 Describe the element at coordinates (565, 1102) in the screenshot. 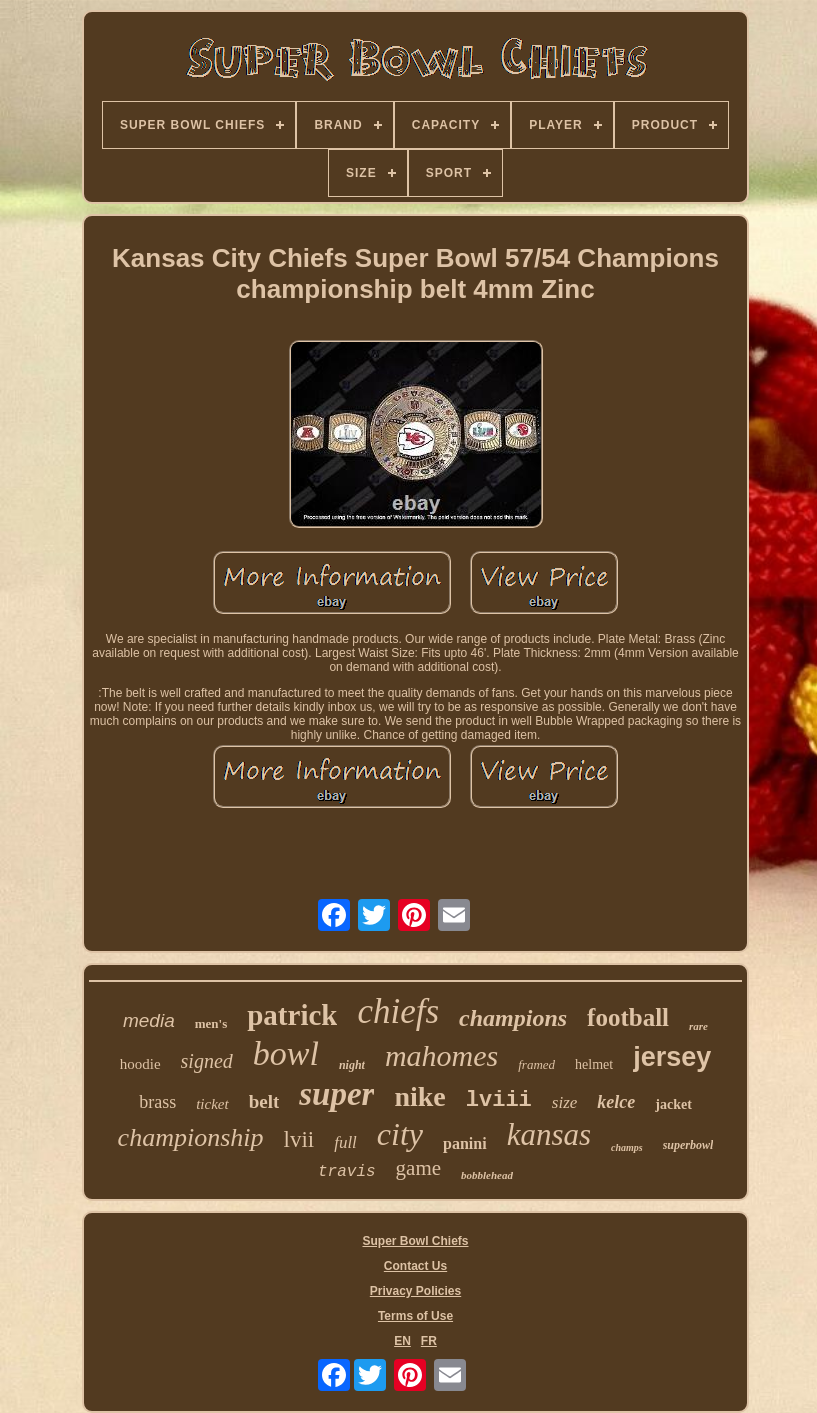

I see `size` at that location.